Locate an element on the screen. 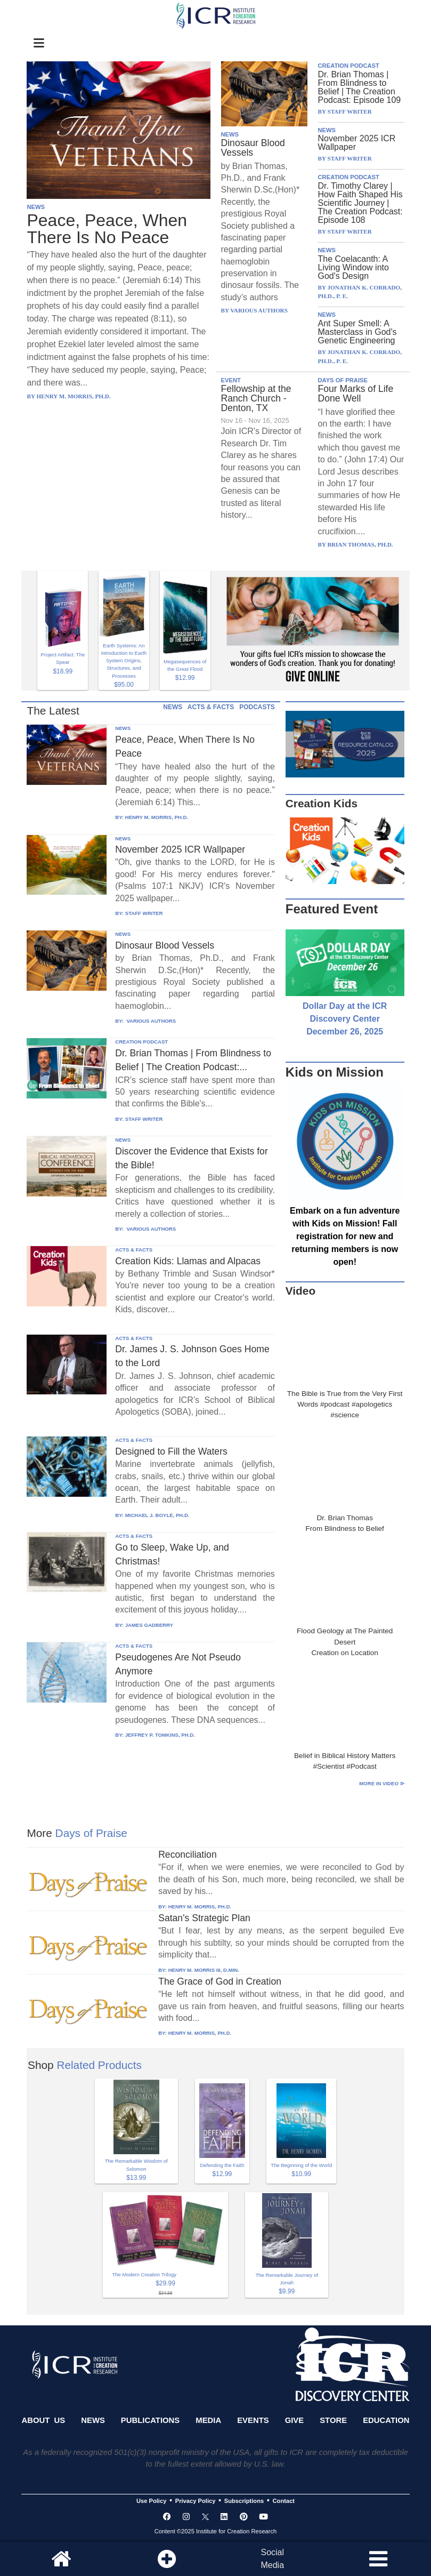  PODCASTS is located at coordinates (257, 707).